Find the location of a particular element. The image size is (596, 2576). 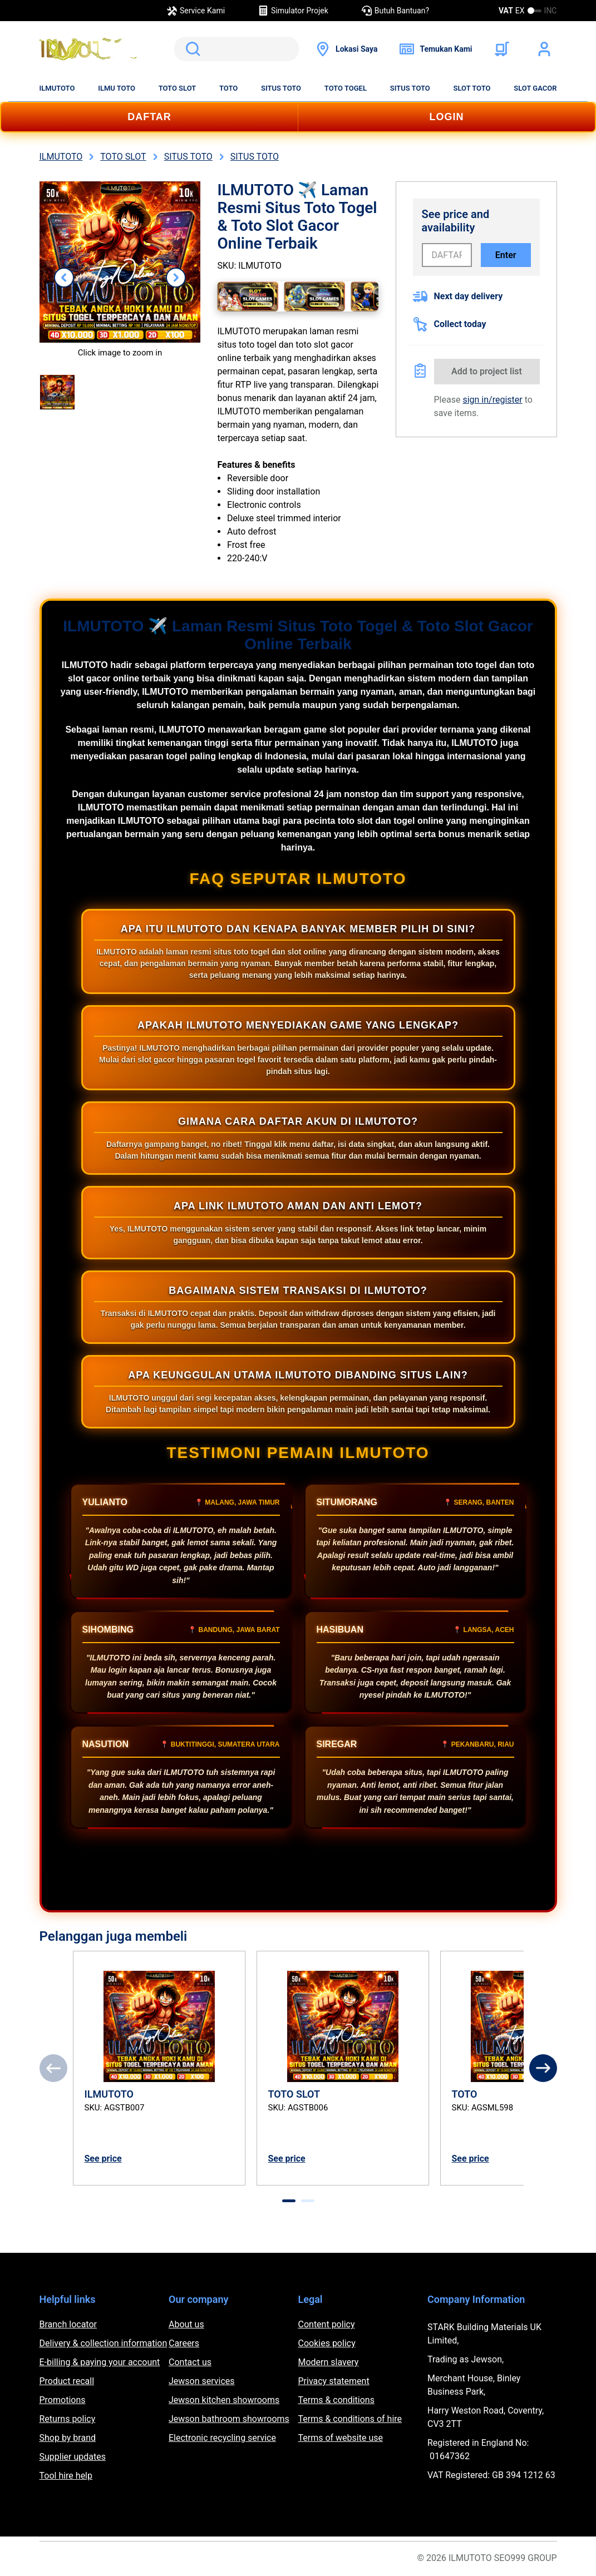

TOTO SLOT is located at coordinates (177, 88).